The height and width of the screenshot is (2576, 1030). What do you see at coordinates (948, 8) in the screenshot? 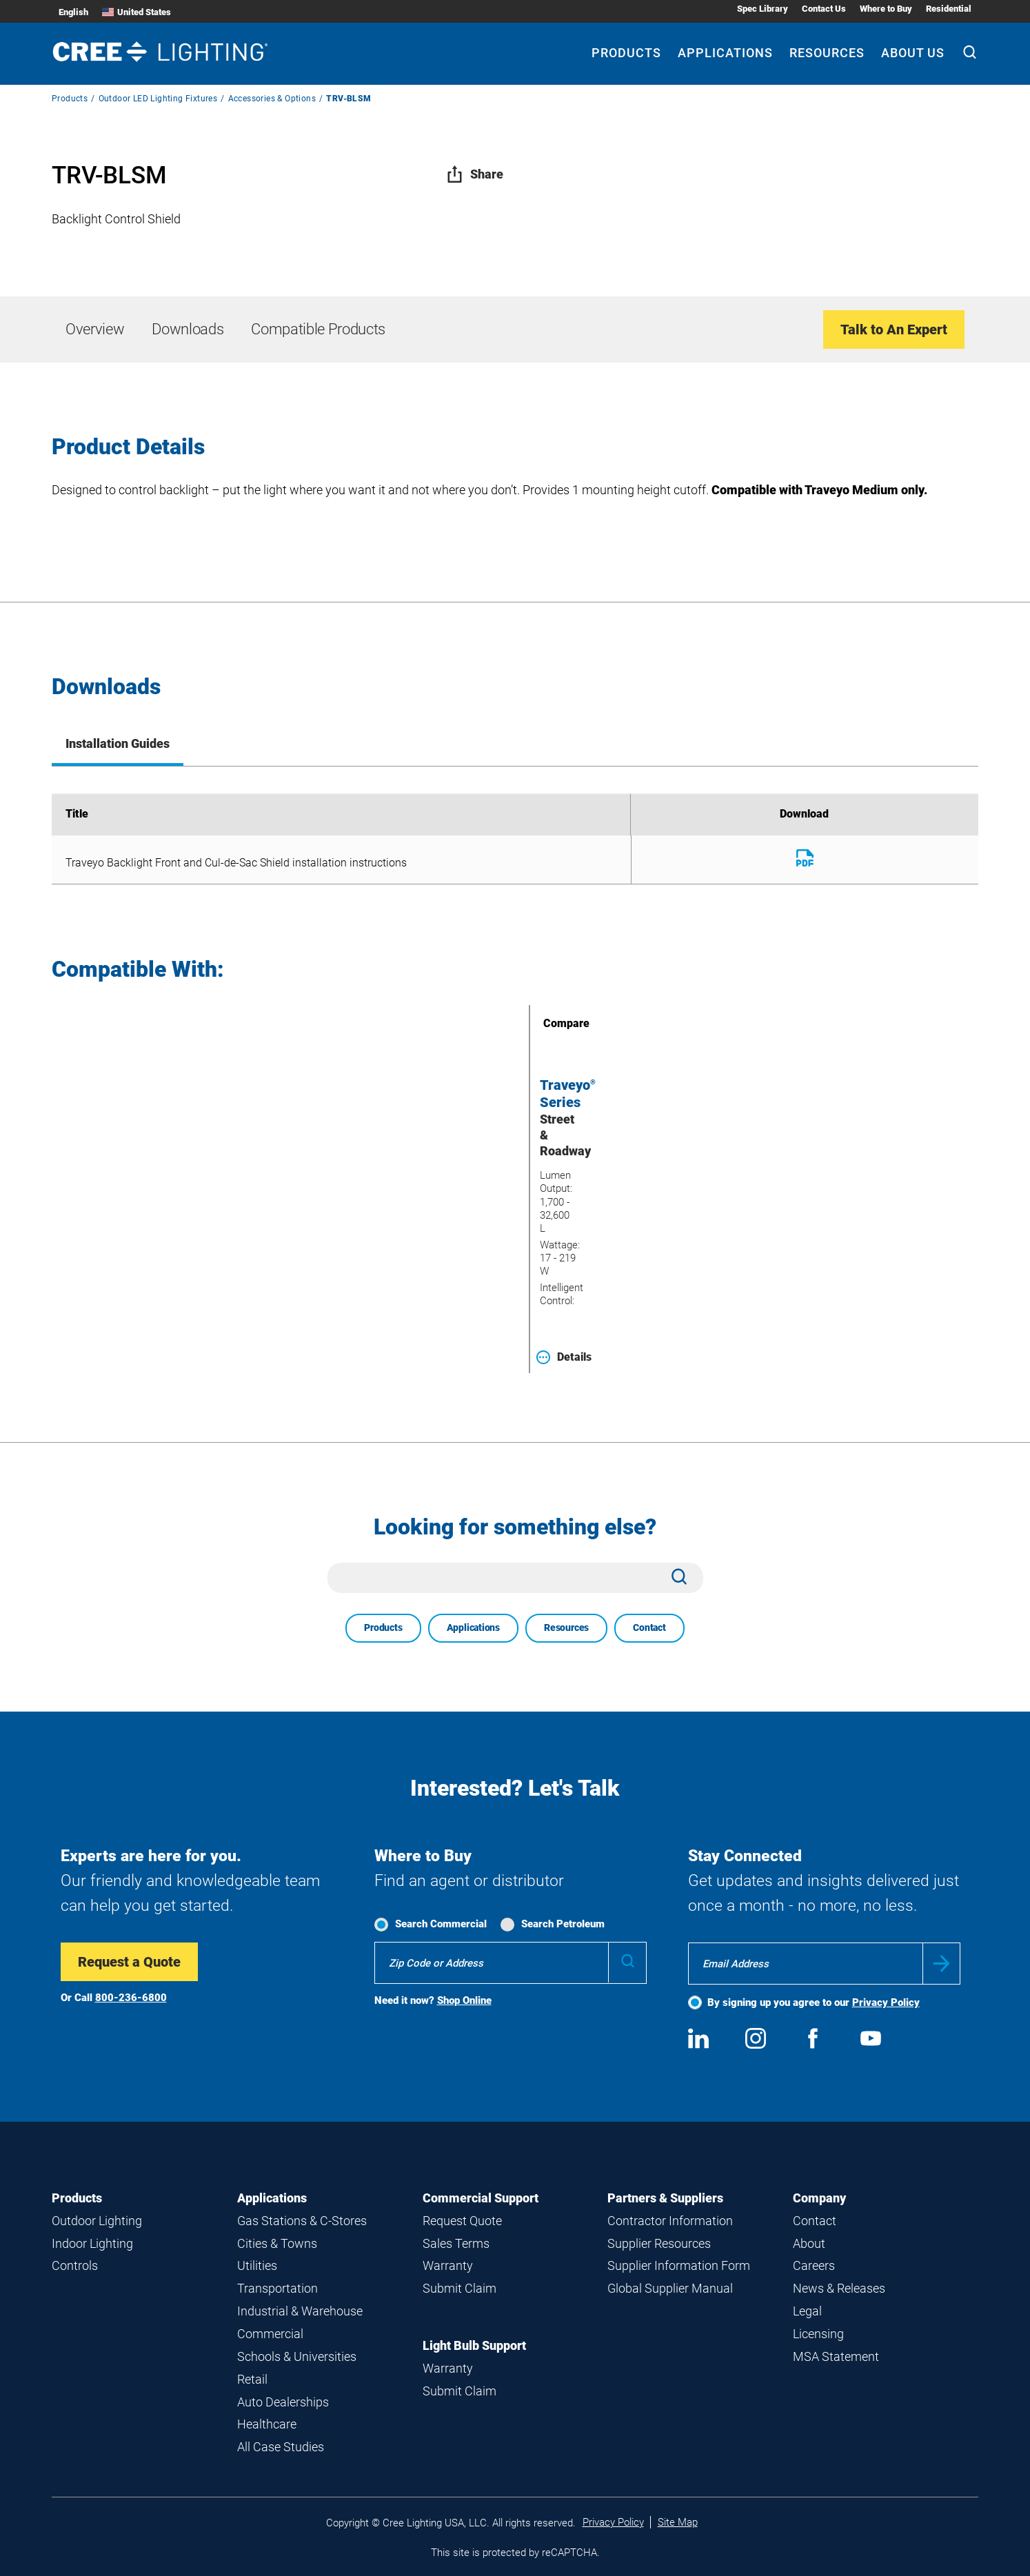
I see `Residential` at bounding box center [948, 8].